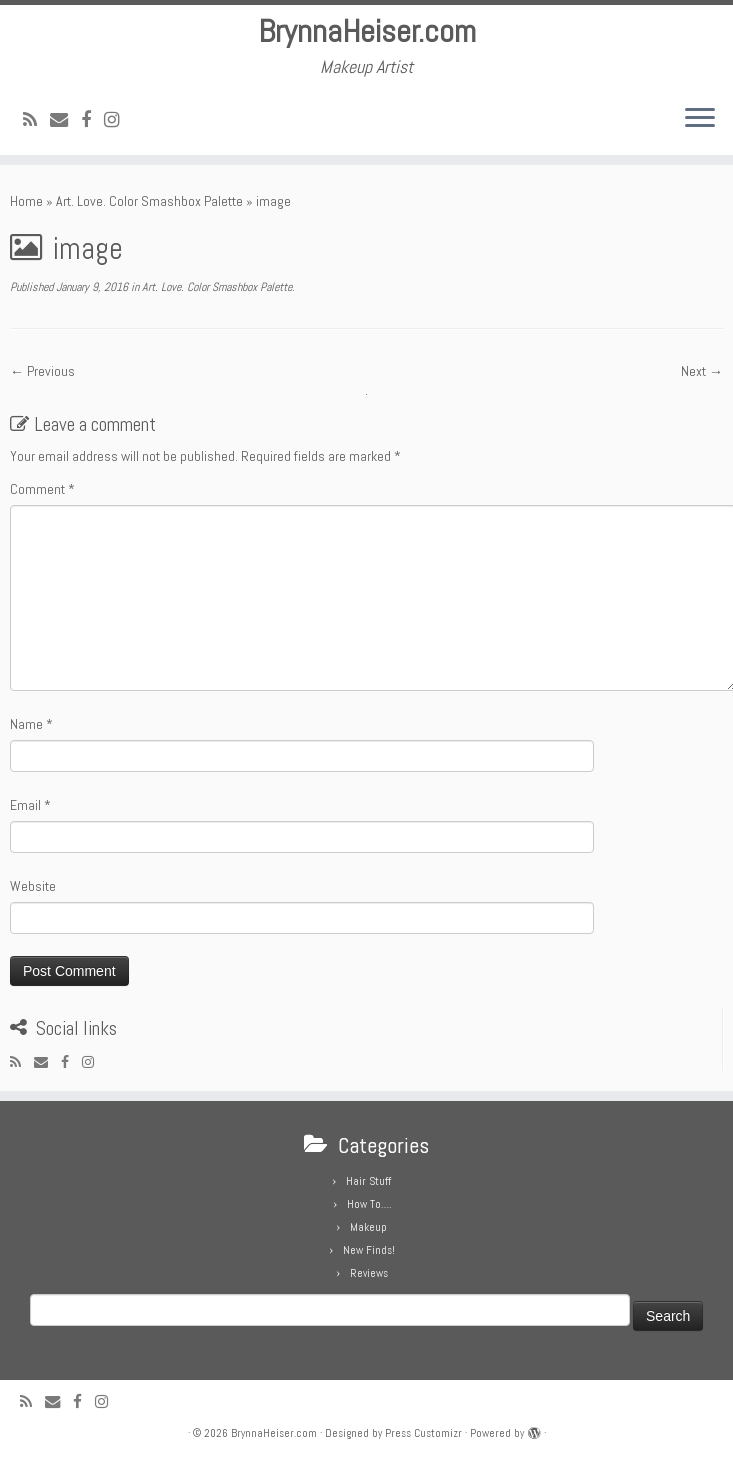 Image resolution: width=733 pixels, height=1458 pixels. What do you see at coordinates (700, 119) in the screenshot?
I see `[Open the menu]` at bounding box center [700, 119].